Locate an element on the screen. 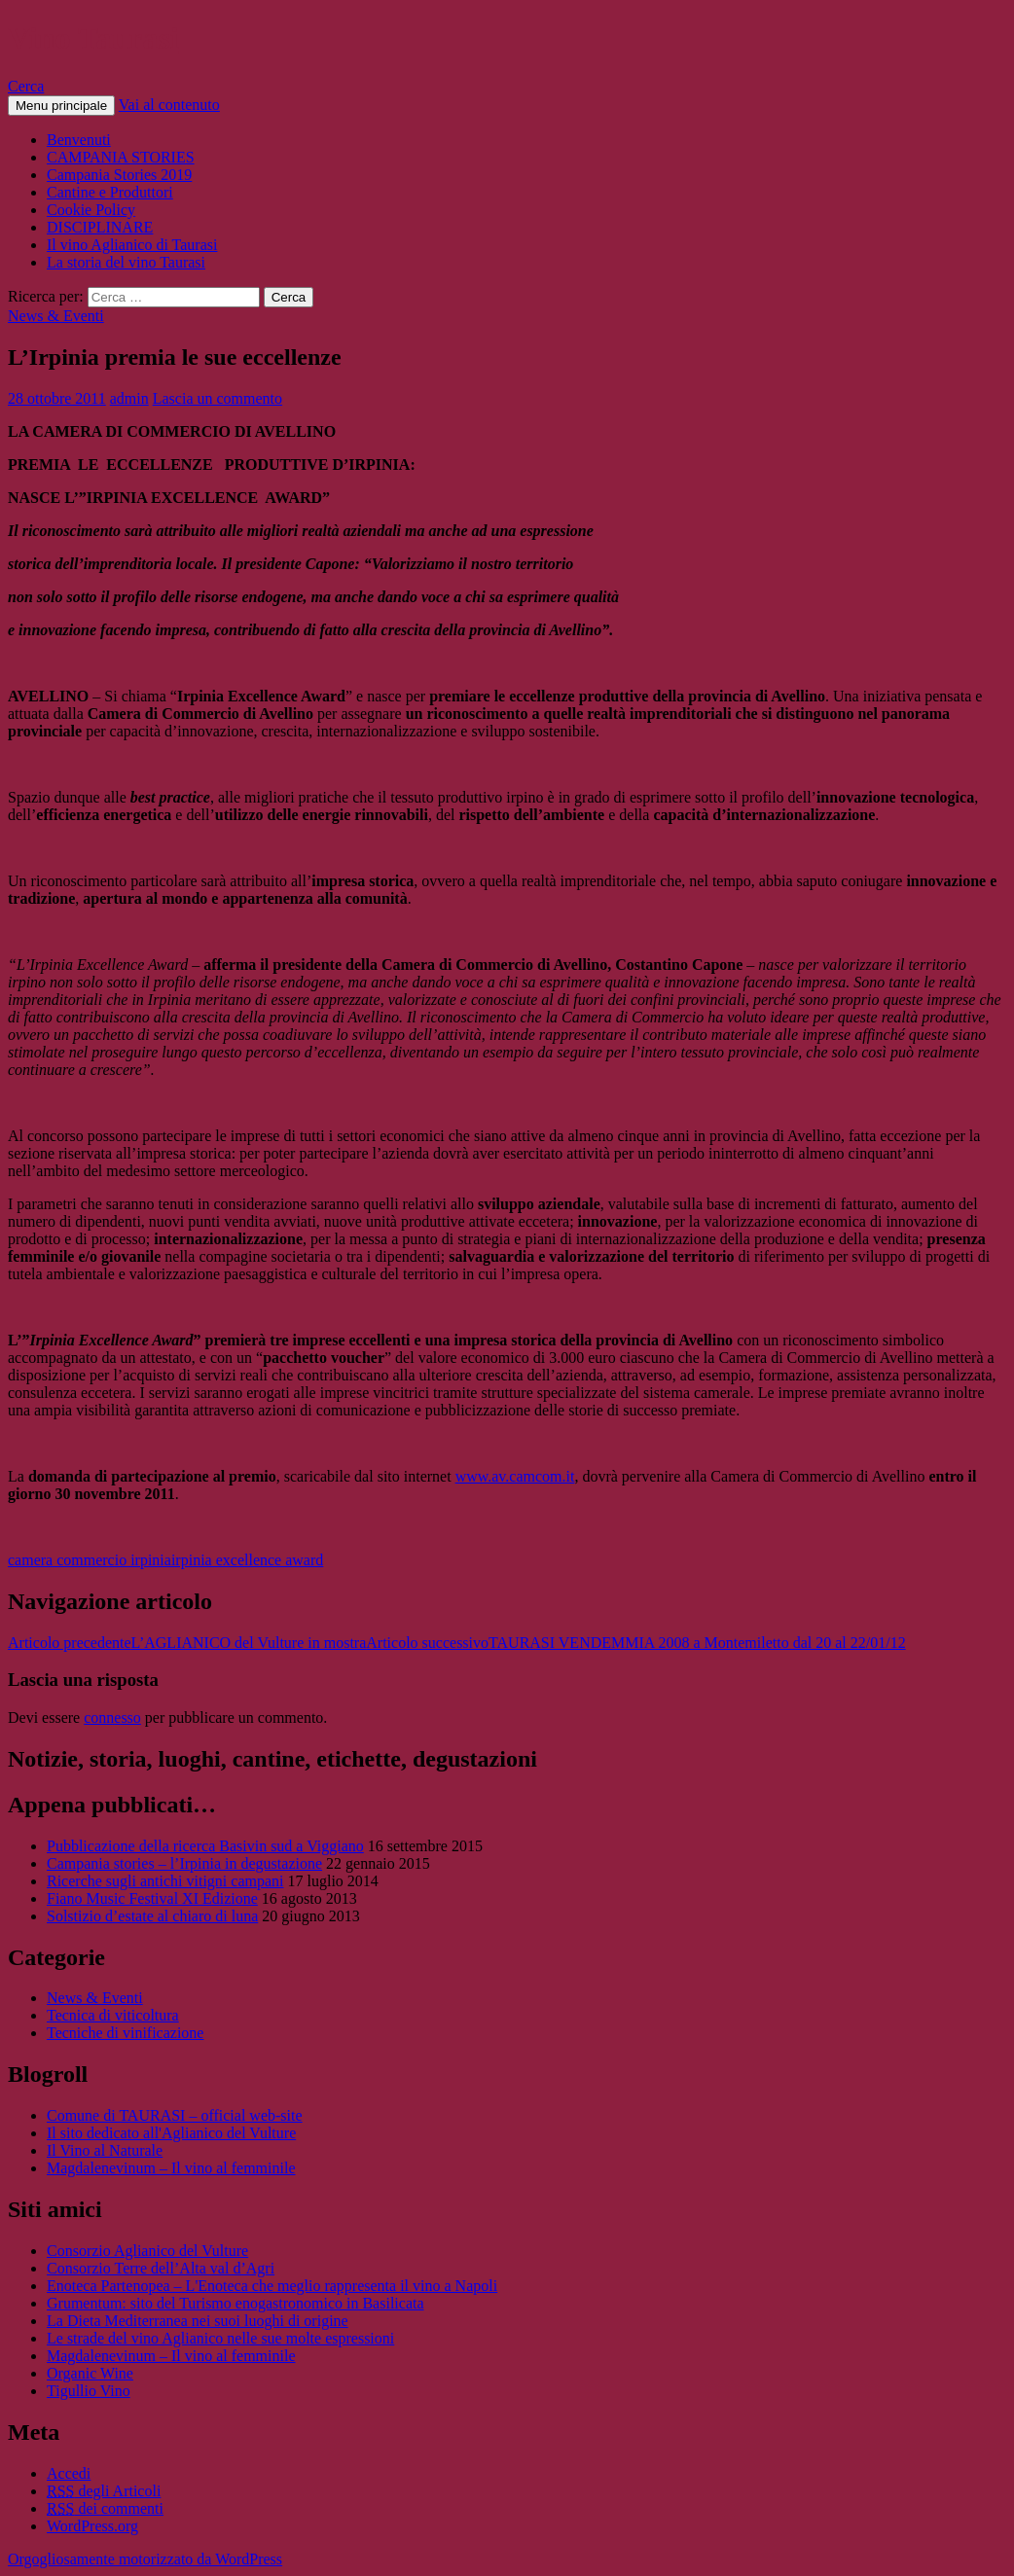 The width and height of the screenshot is (1014, 2576). L’AGLIANICO del Vulture in mostra is located at coordinates (187, 1642).